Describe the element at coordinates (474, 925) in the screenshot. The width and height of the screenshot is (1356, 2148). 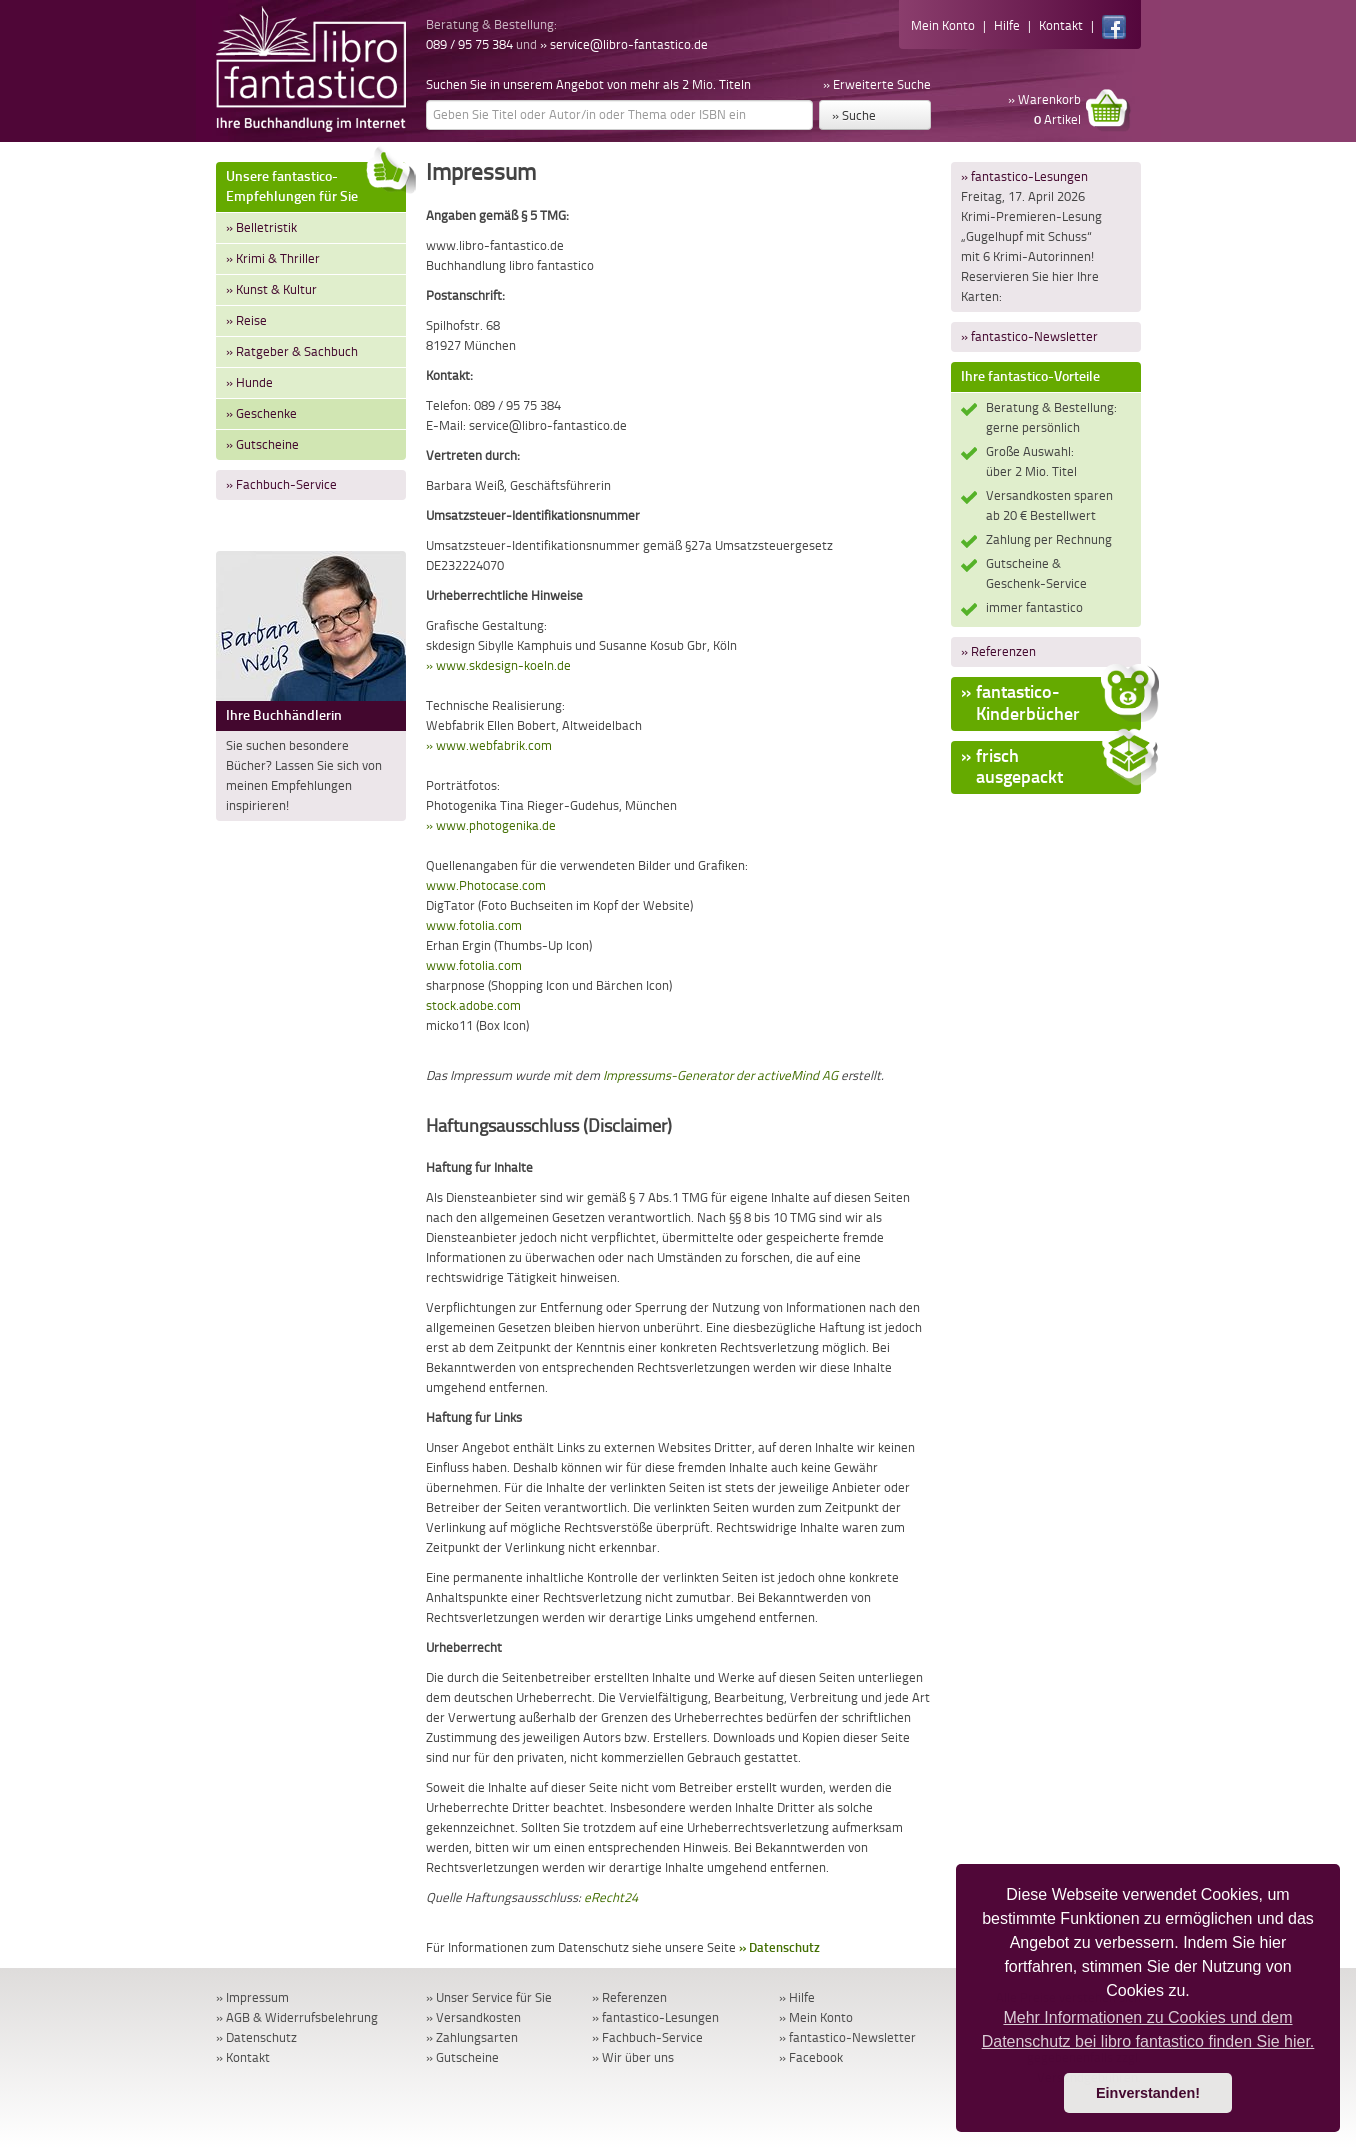
I see `www.fotolia.com` at that location.